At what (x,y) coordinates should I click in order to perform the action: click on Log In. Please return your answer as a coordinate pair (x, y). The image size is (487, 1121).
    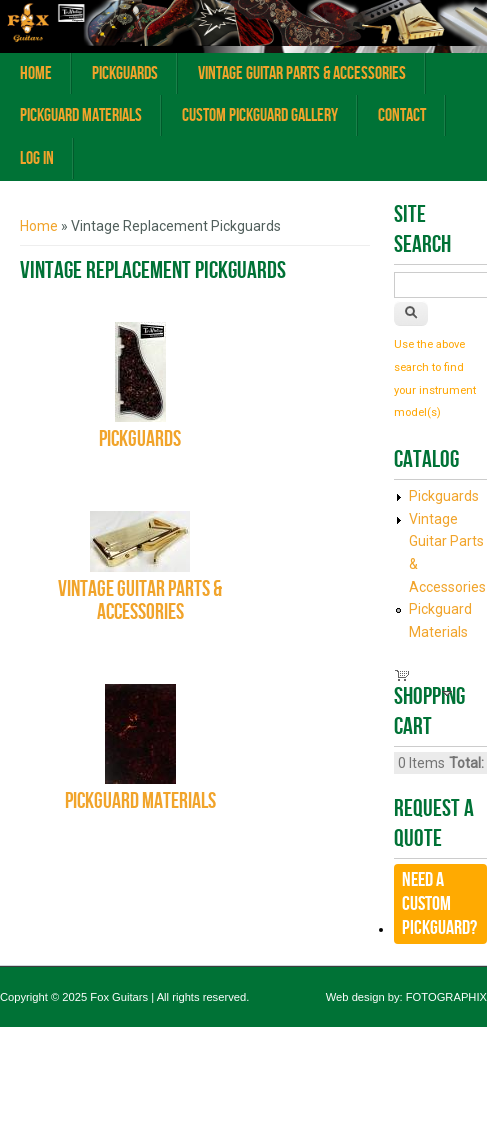
    Looking at the image, I should click on (37, 158).